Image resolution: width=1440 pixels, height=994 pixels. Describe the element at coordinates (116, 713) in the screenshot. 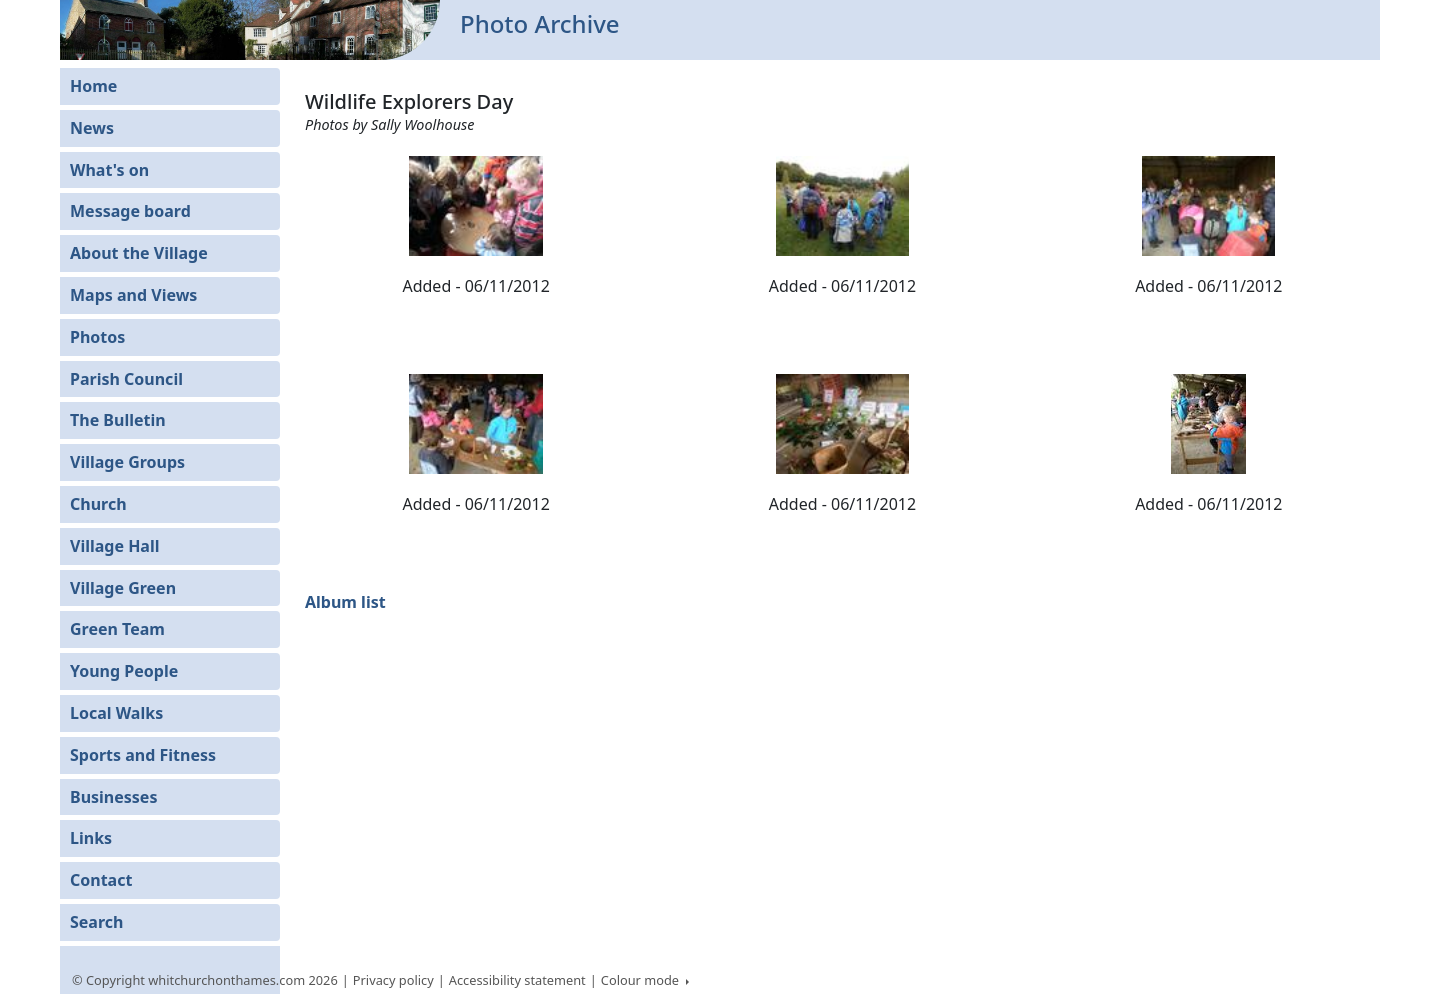

I see `Local Walks` at that location.